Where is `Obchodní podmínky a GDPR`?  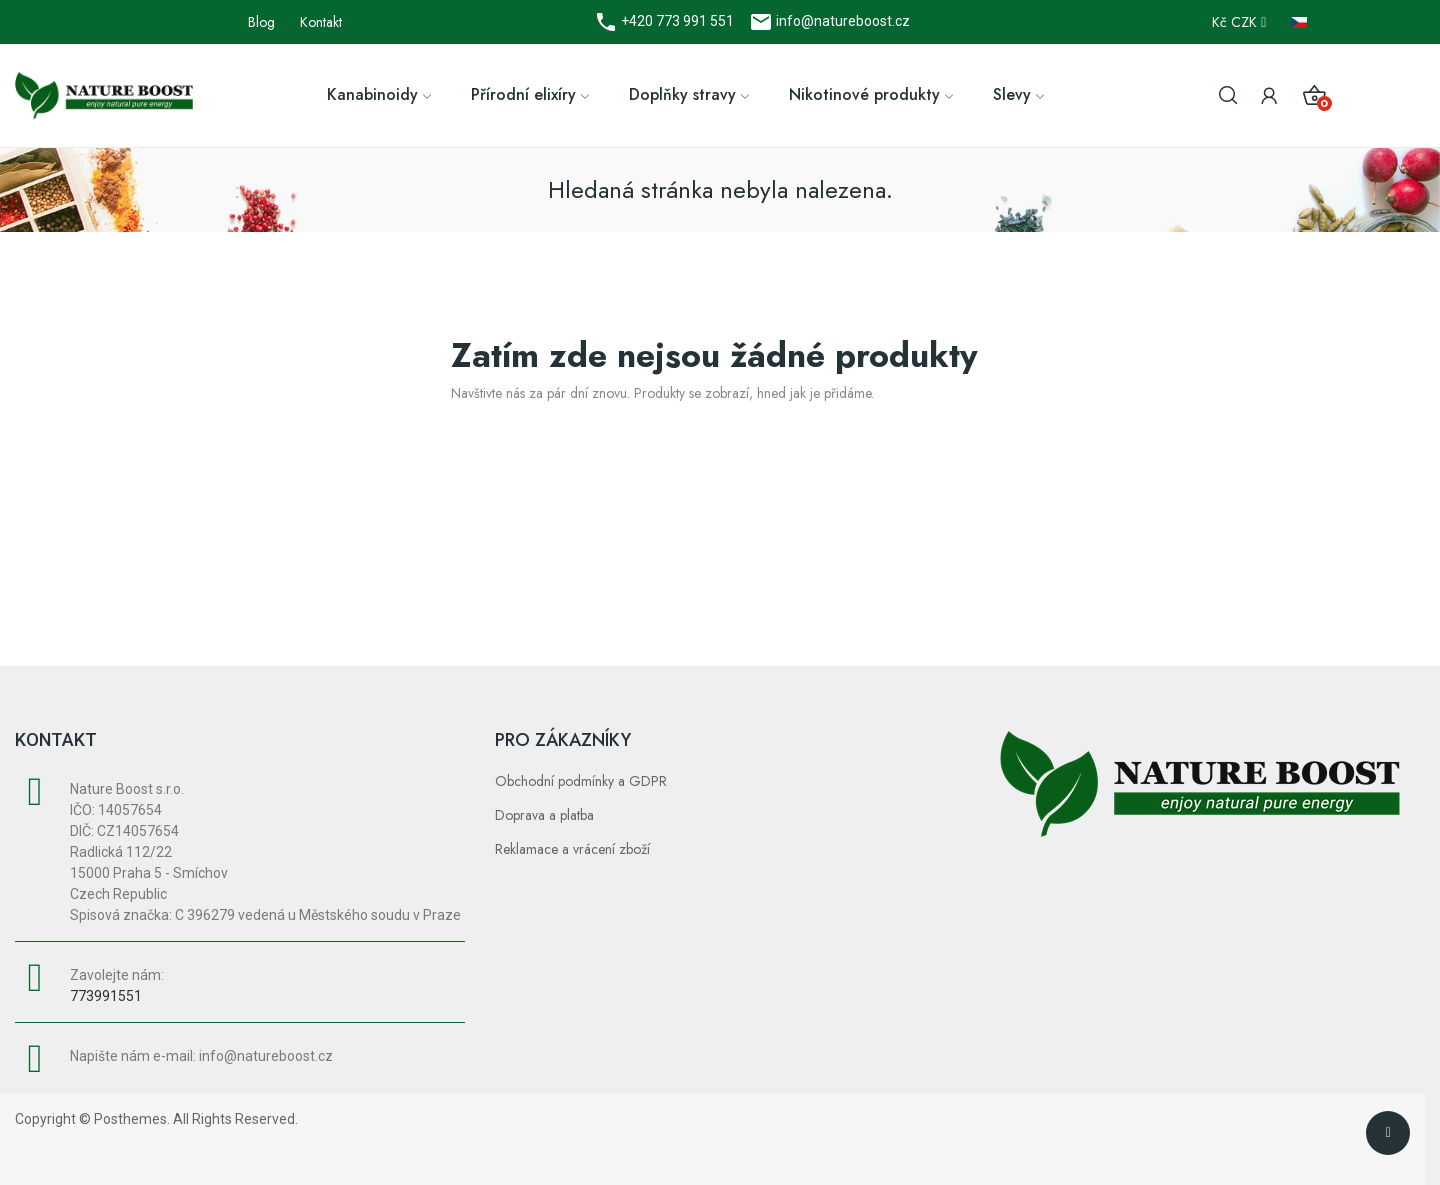
Obchodní podmínky a GDPR is located at coordinates (581, 781).